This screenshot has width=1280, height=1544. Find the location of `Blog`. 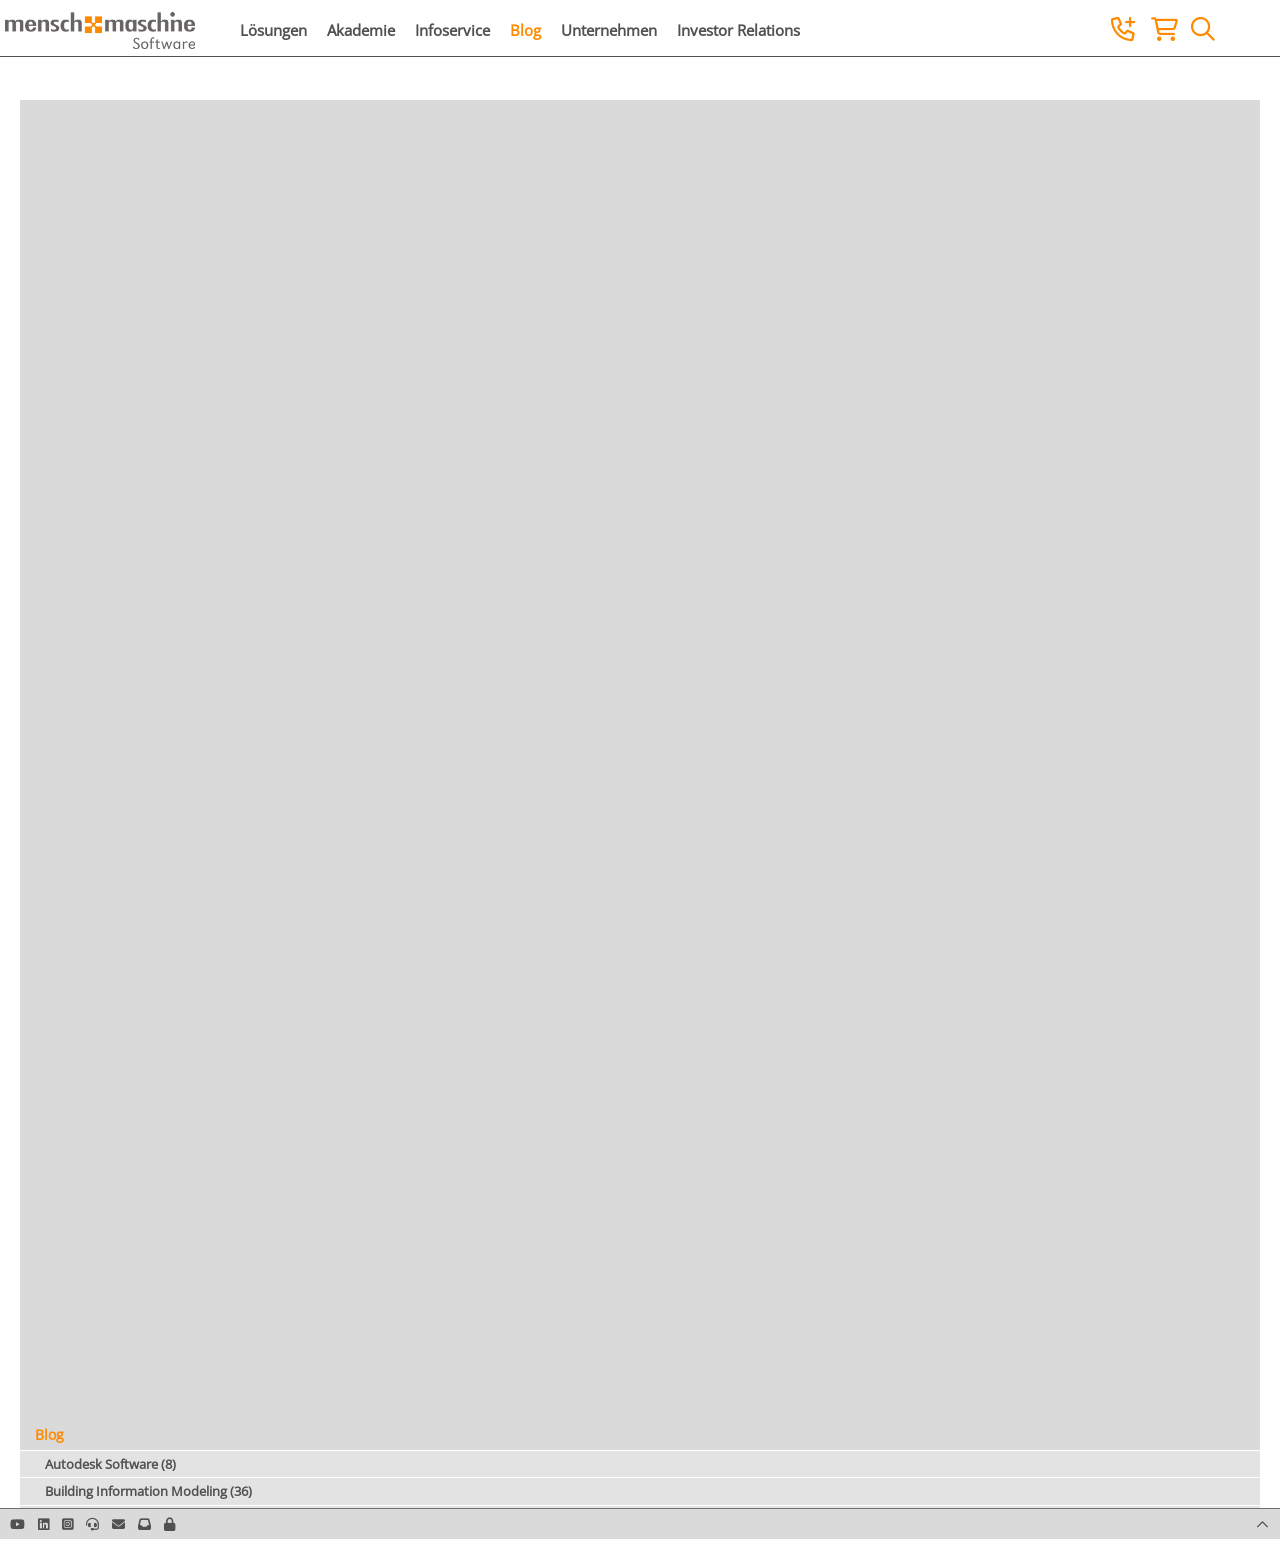

Blog is located at coordinates (525, 30).